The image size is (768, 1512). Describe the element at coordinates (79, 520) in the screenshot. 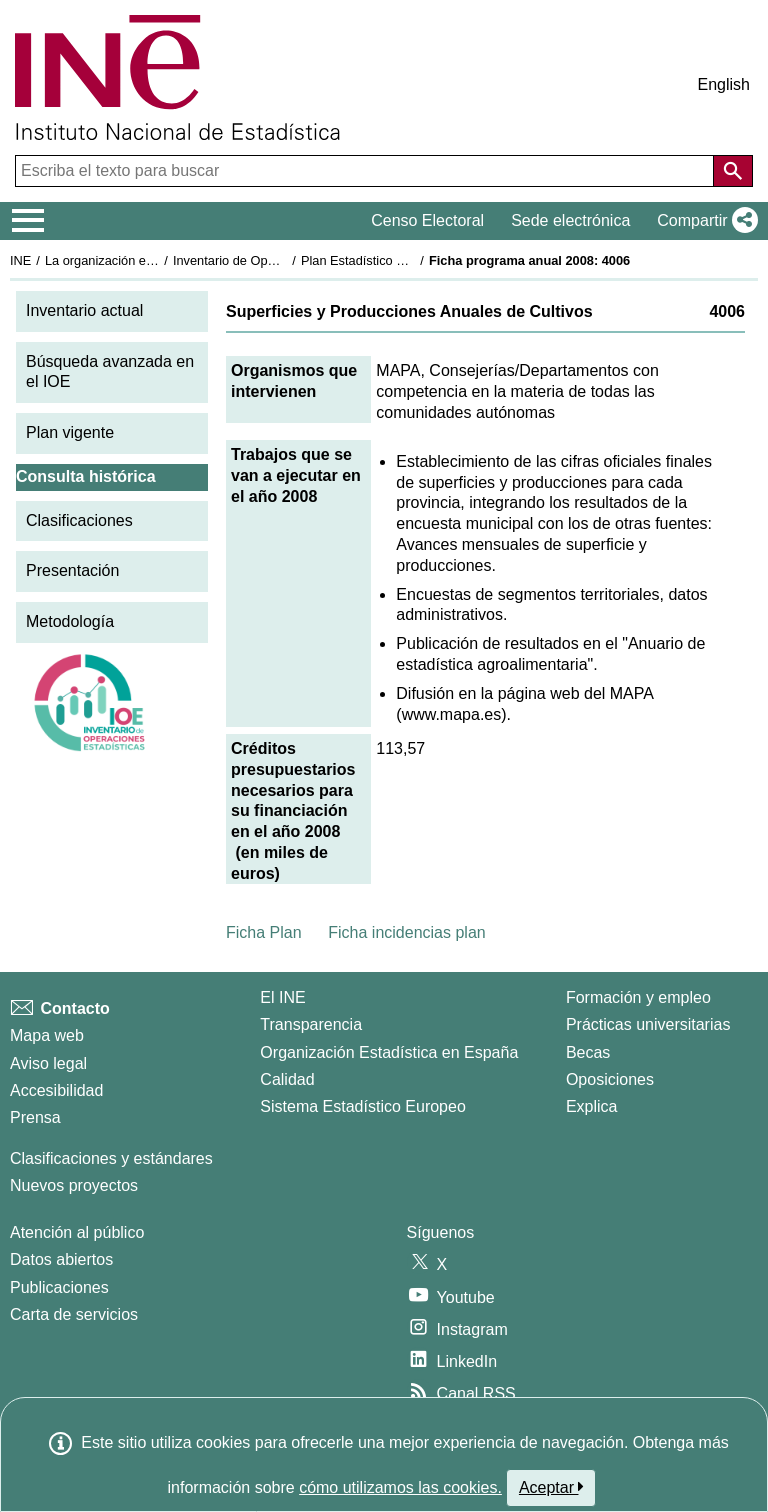

I see `Clasificaciones` at that location.